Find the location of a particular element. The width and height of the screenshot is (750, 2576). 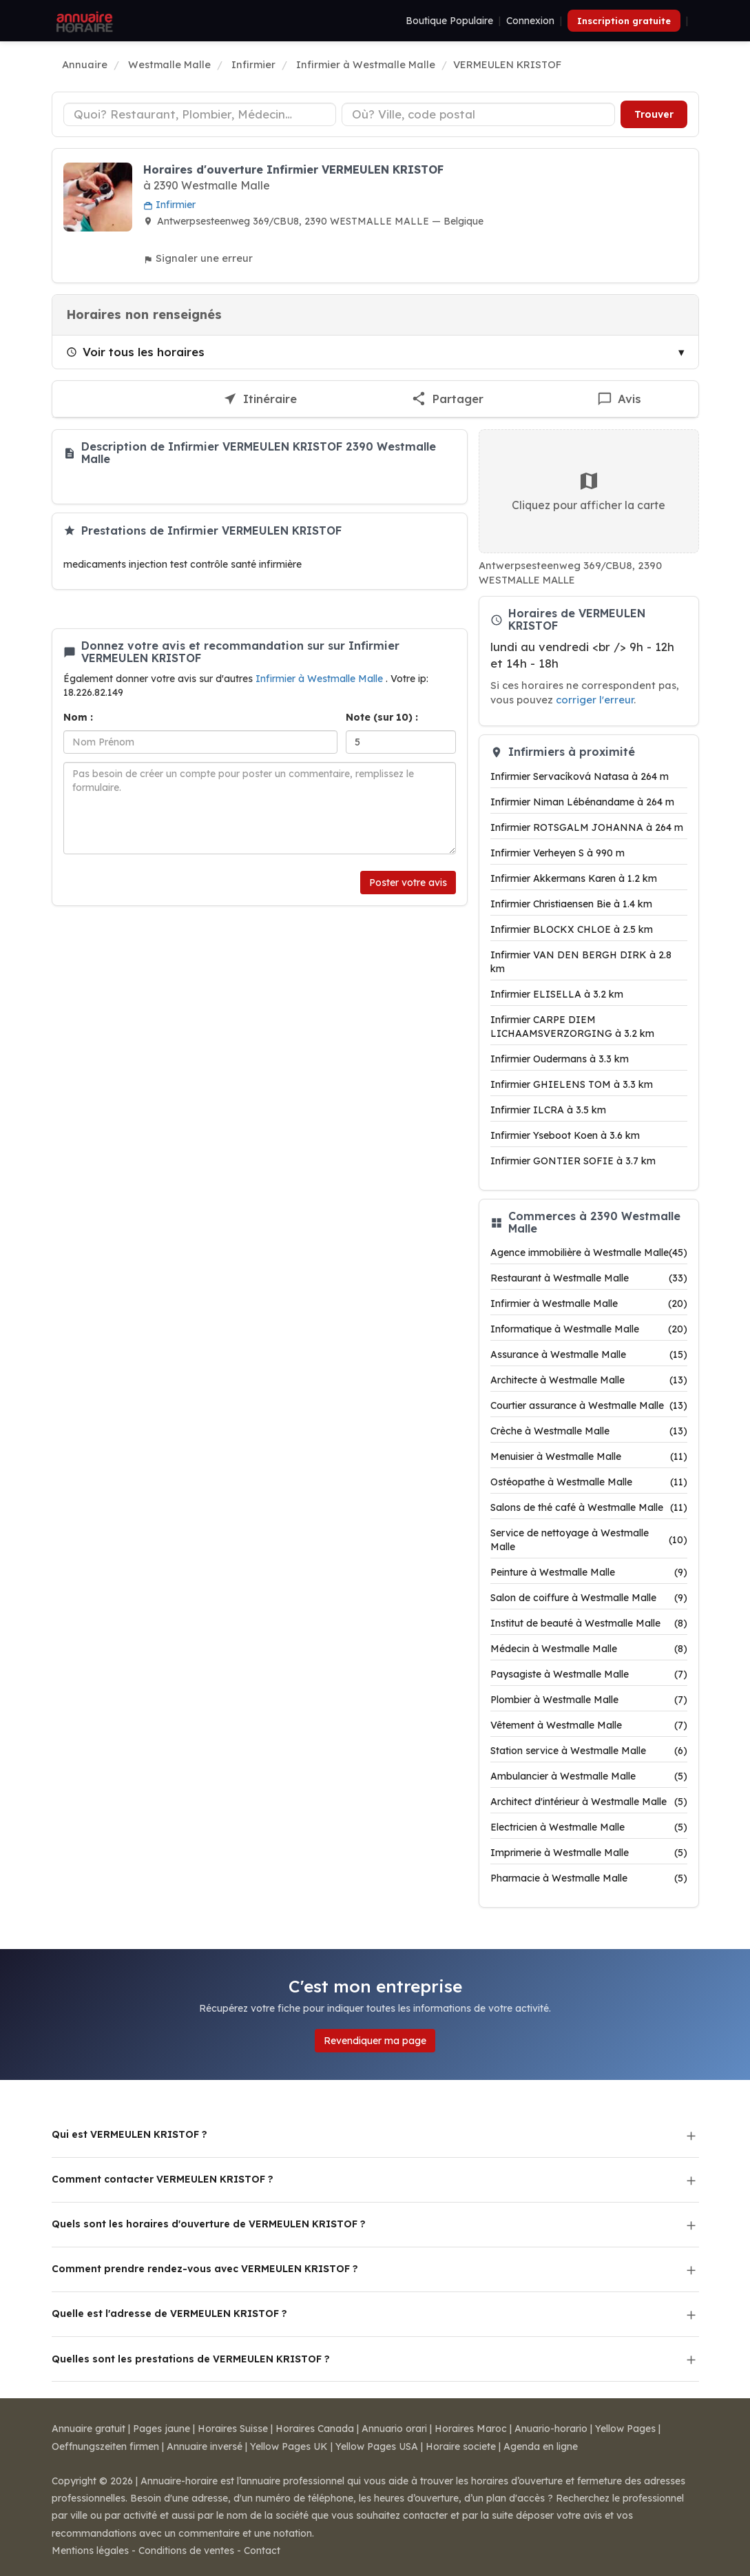

Infirmier ROTSGALM JOHANNA à 264 m is located at coordinates (586, 827).